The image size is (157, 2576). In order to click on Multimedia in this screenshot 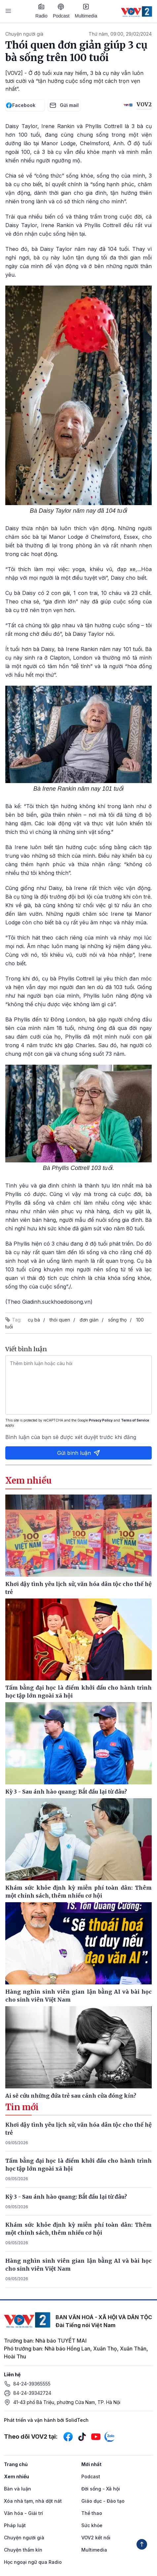, I will do `click(86, 10)`.